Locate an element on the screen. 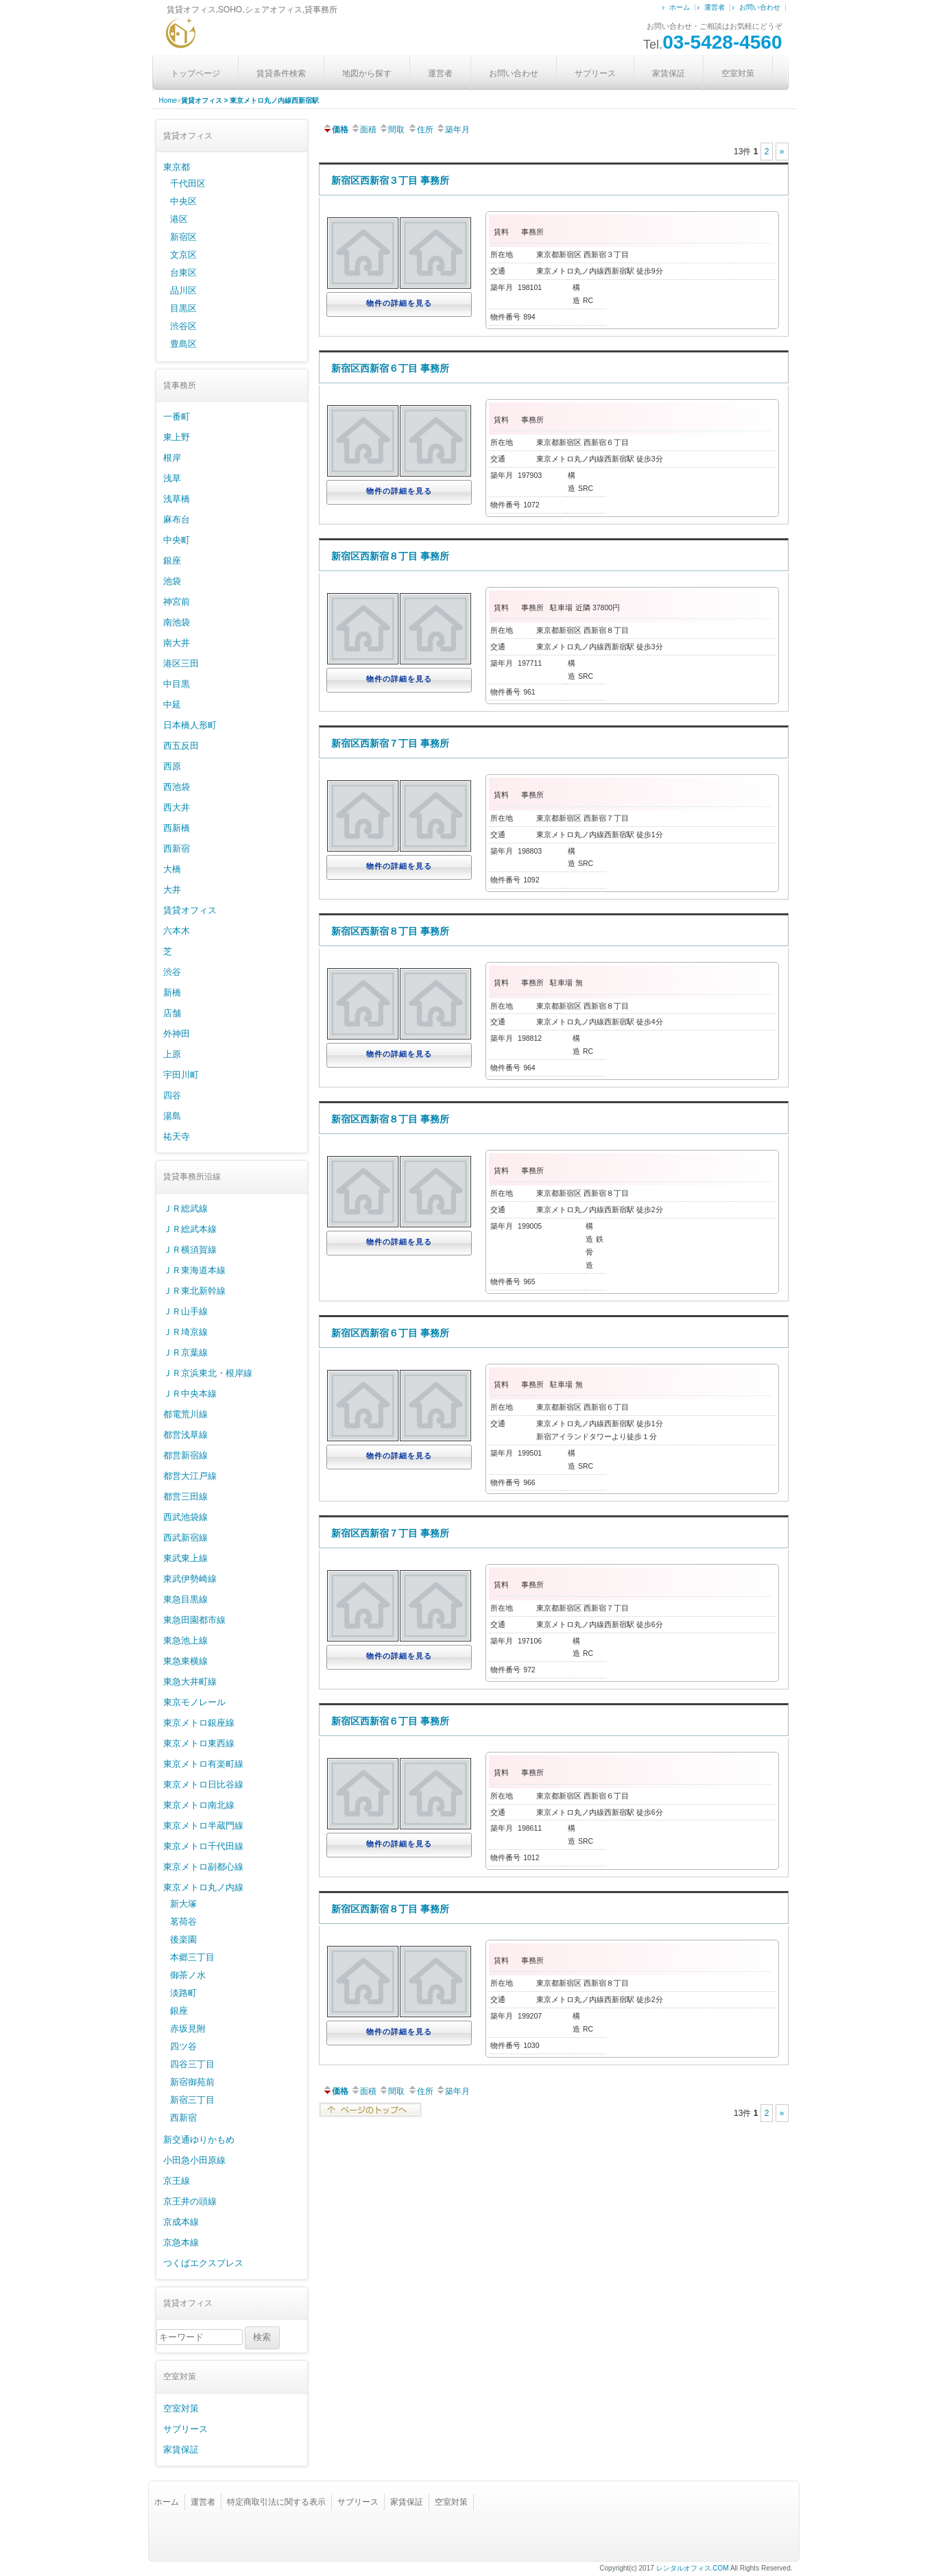  渋谷 is located at coordinates (172, 972).